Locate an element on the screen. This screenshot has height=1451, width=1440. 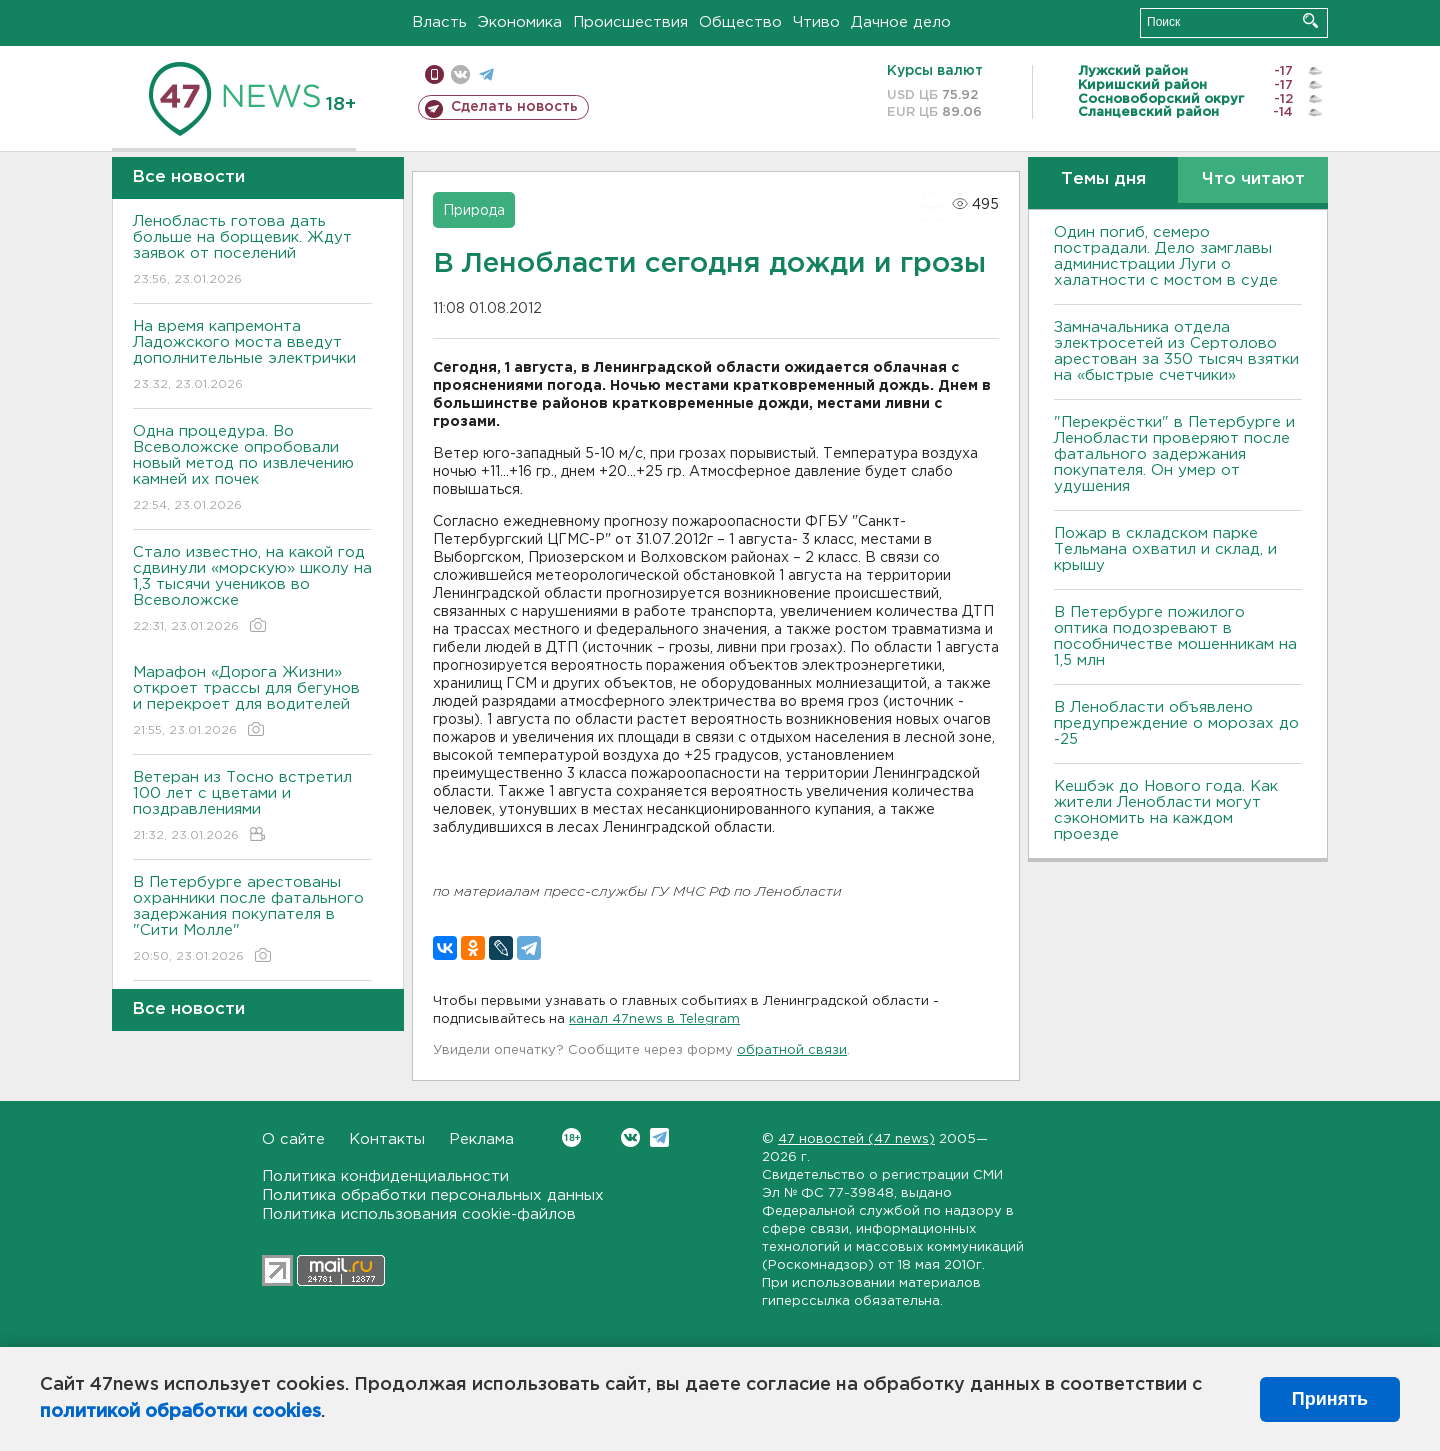
Кешбэк до Нового года. Как жители Ленобласти могут сэкономить на каждом проезде is located at coordinates (1166, 810).